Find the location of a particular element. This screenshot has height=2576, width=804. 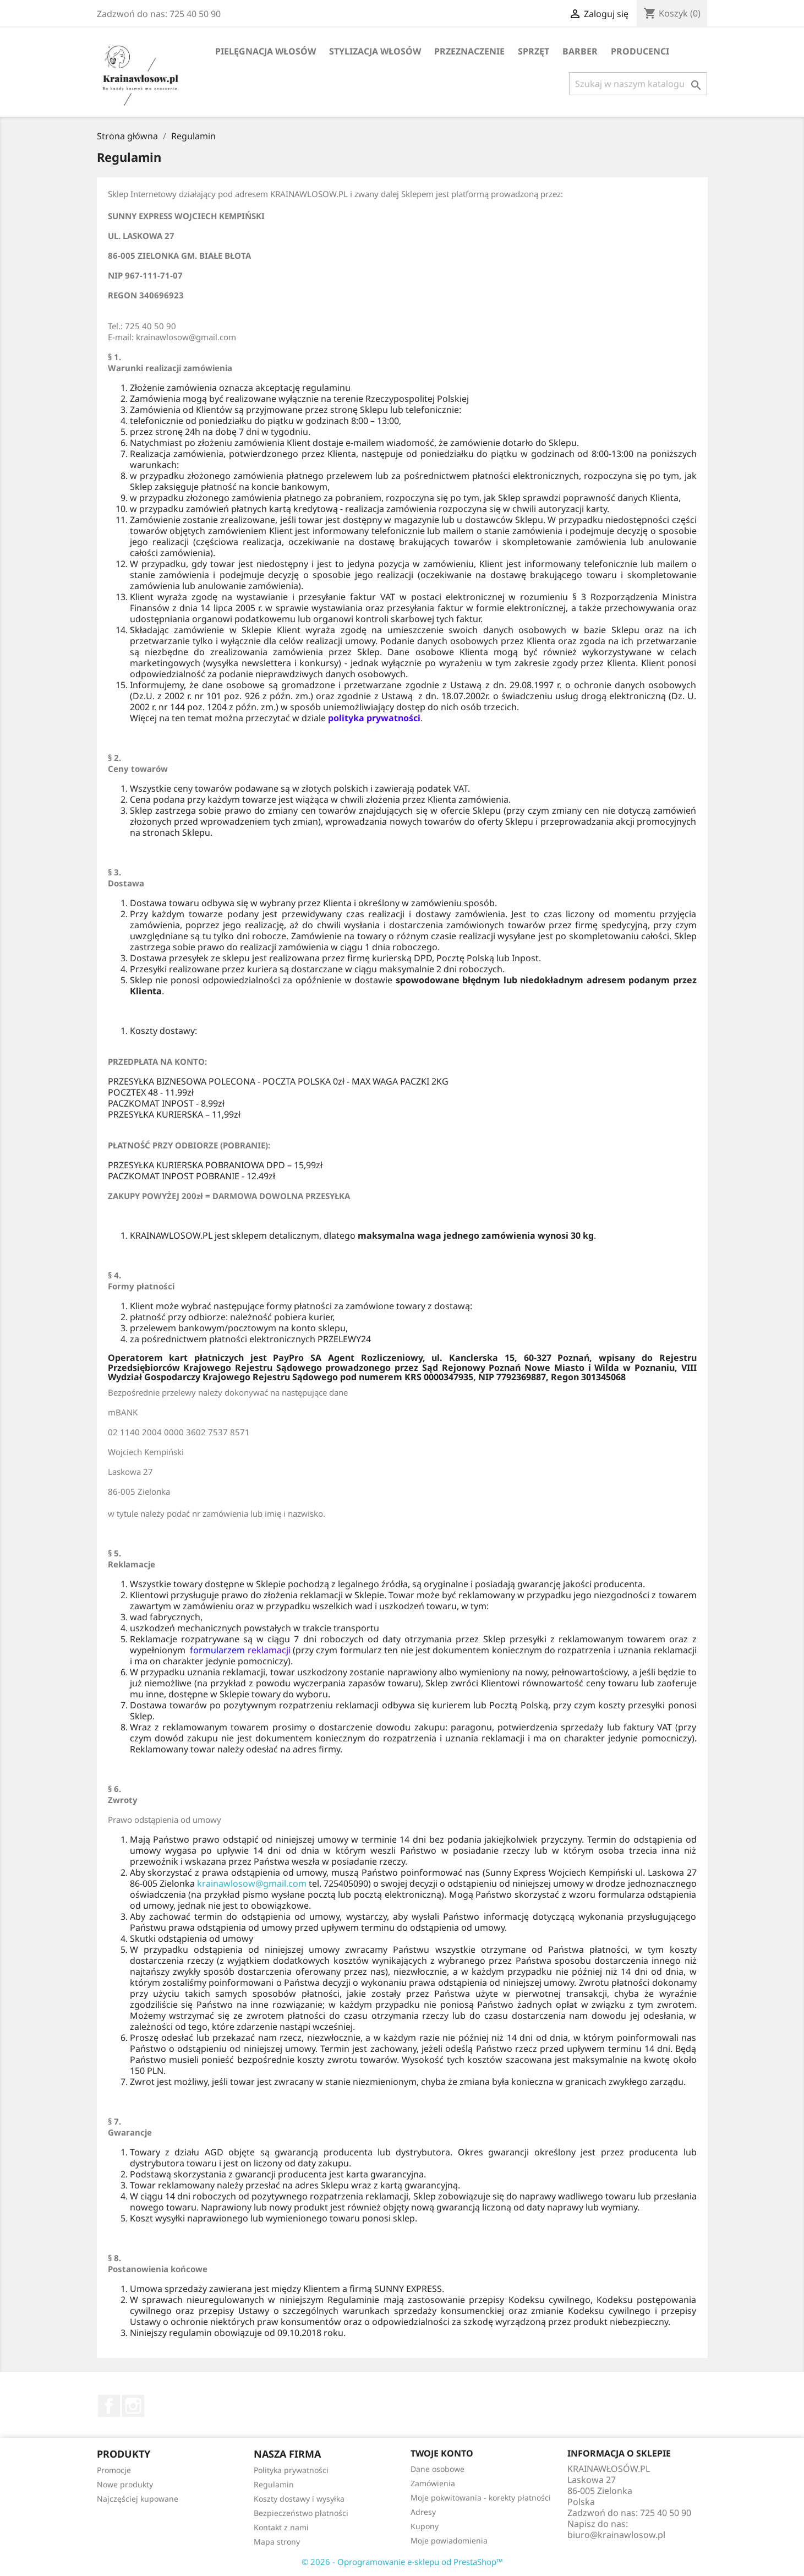

Producenci is located at coordinates (640, 51).